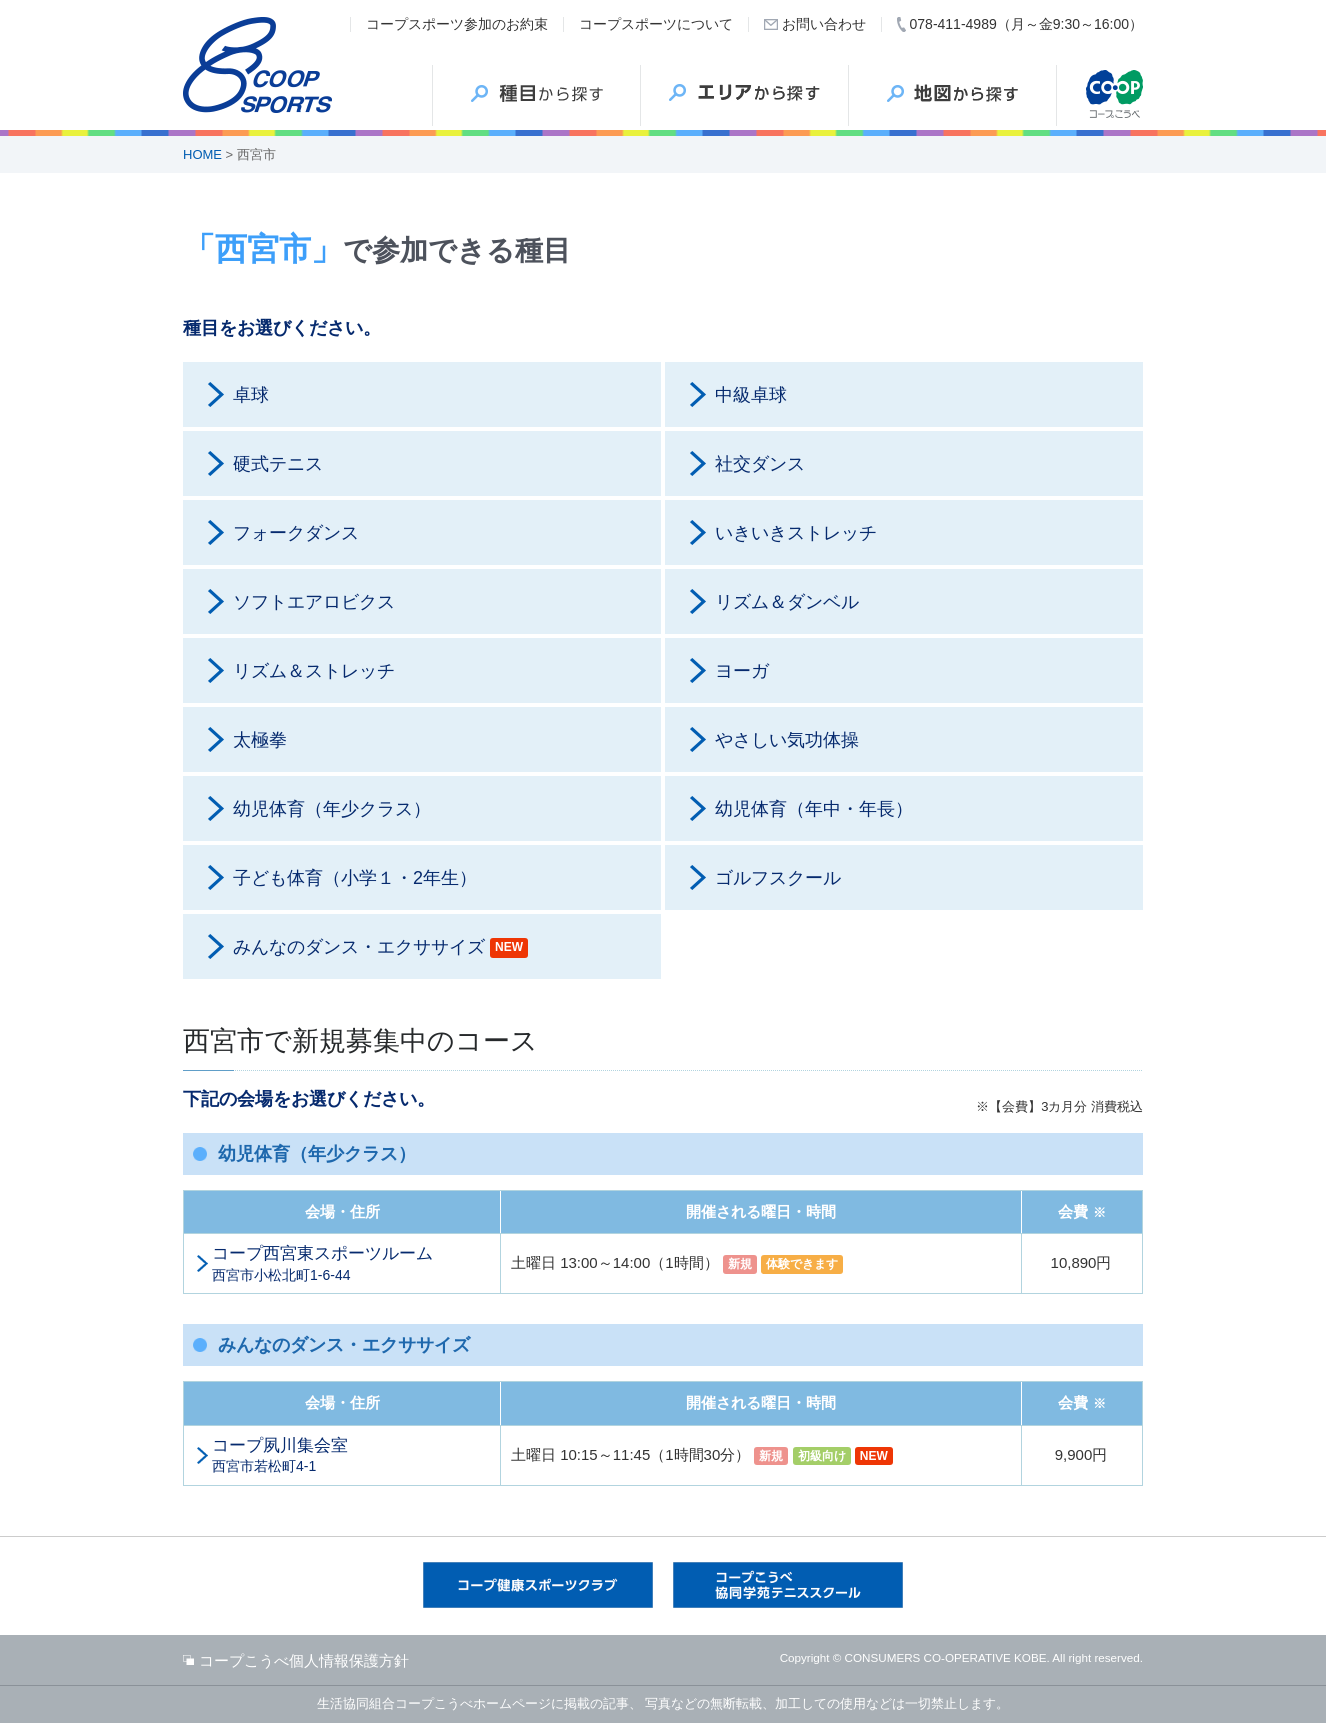  What do you see at coordinates (787, 740) in the screenshot?
I see `やさしい気功体操` at bounding box center [787, 740].